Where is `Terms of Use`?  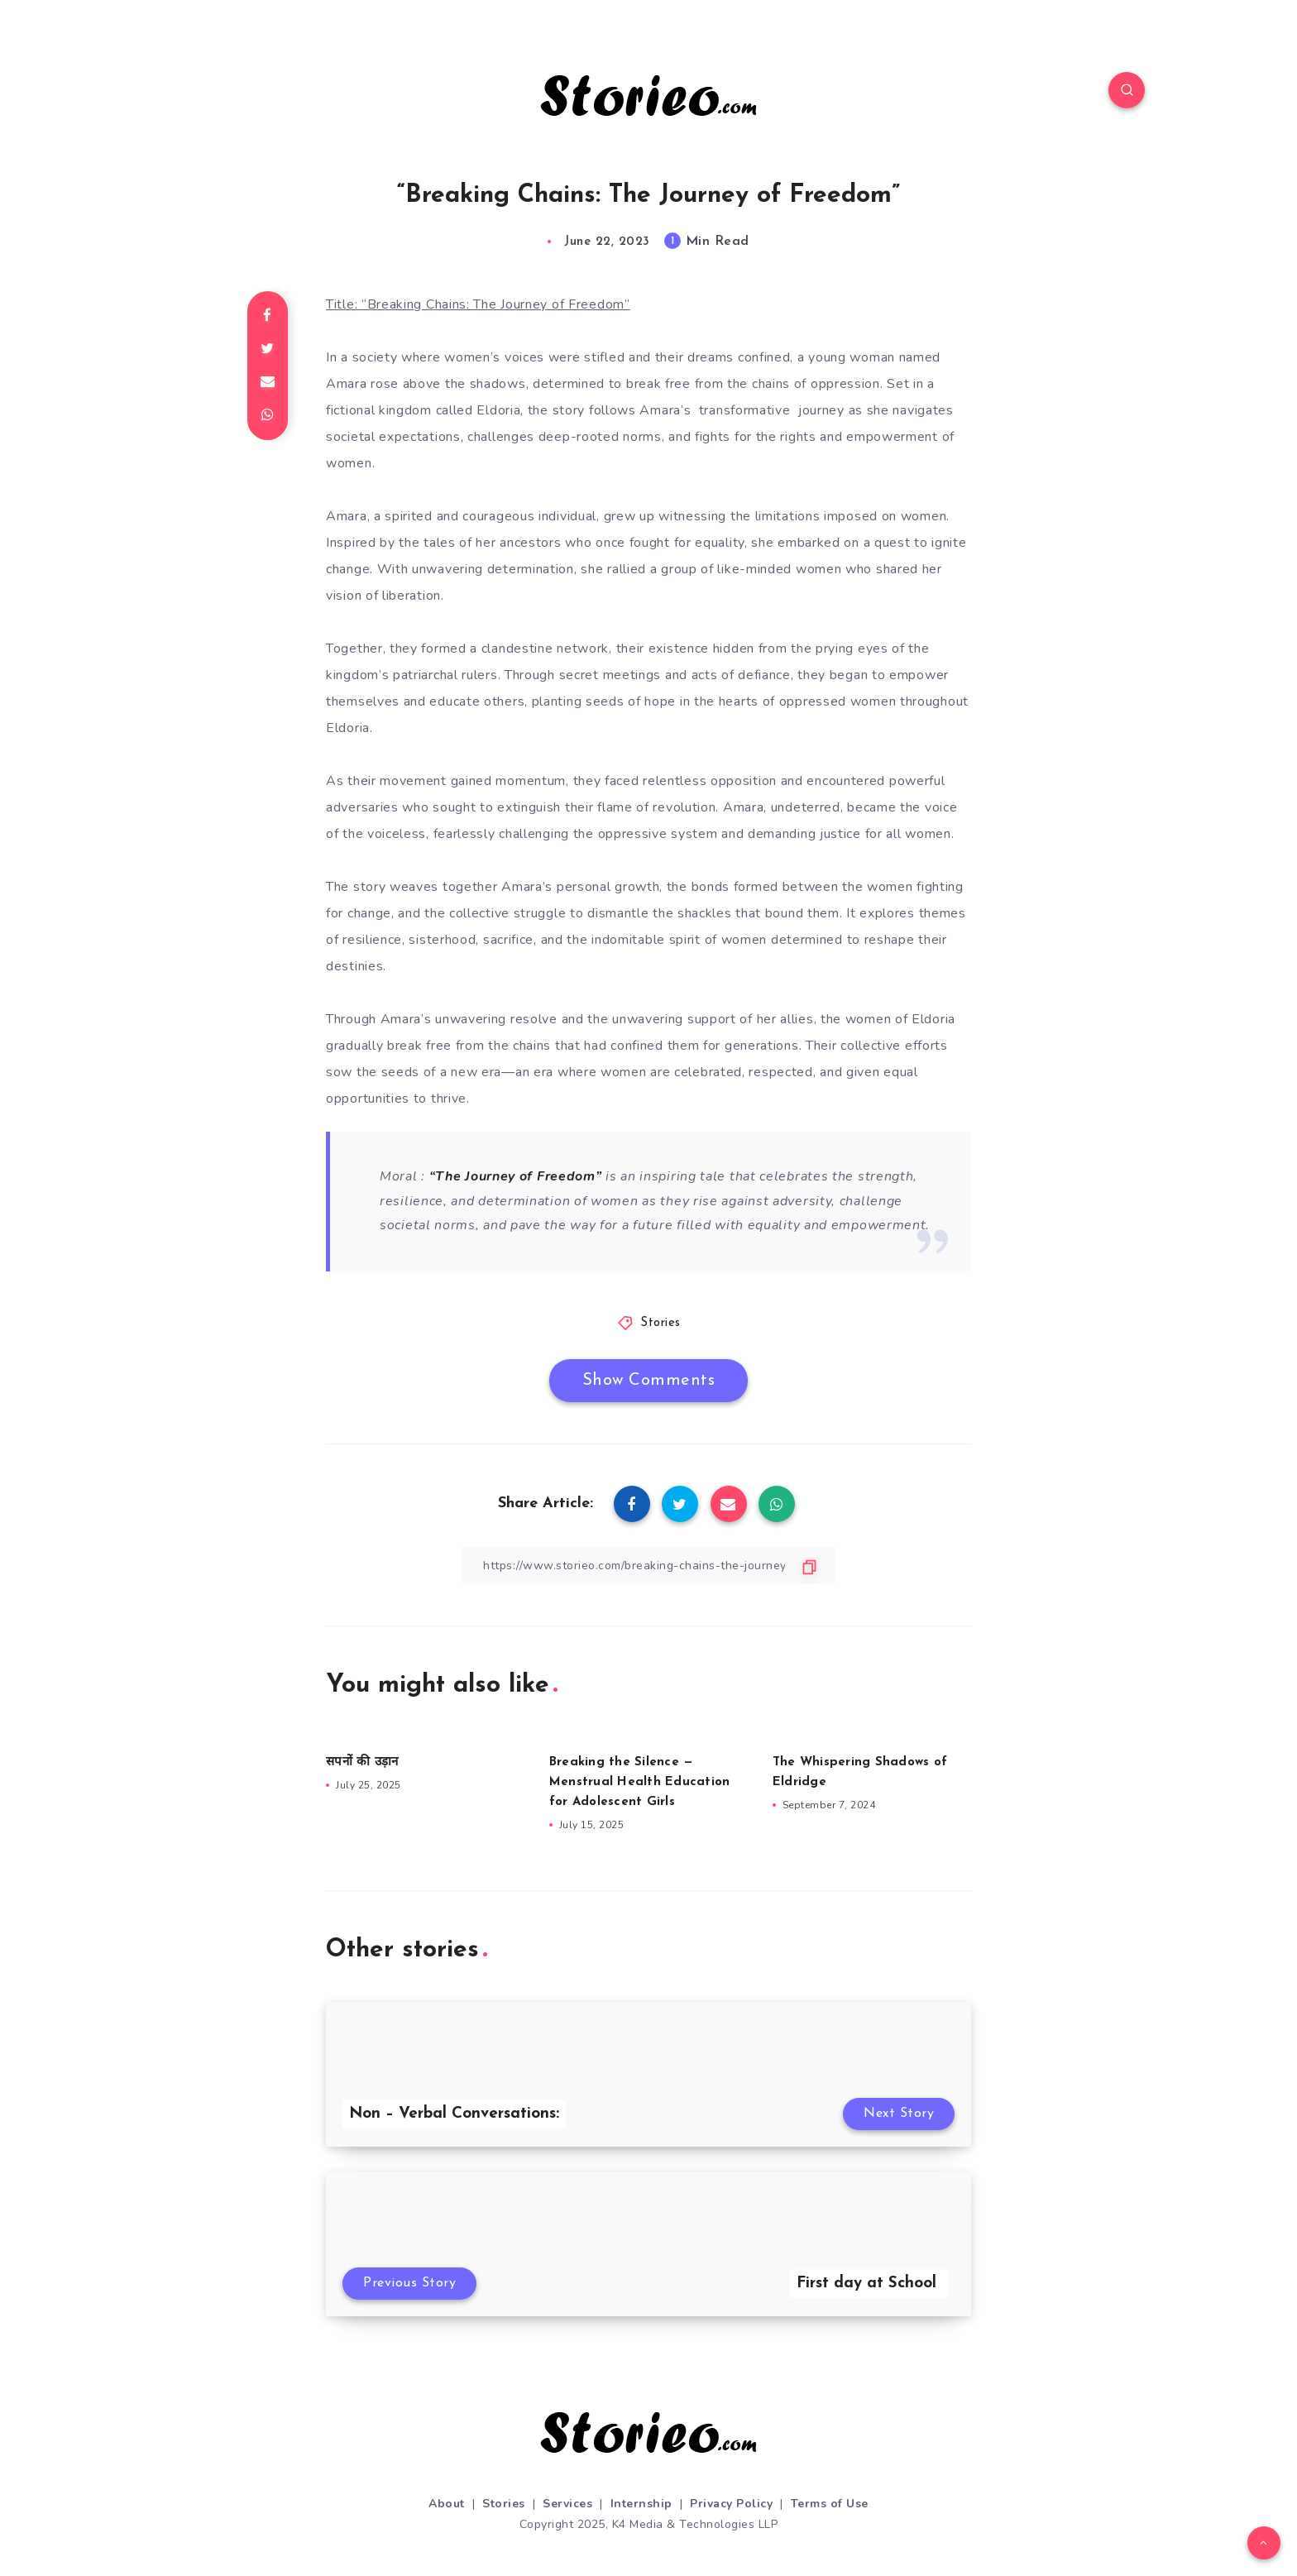 Terms of Use is located at coordinates (830, 2503).